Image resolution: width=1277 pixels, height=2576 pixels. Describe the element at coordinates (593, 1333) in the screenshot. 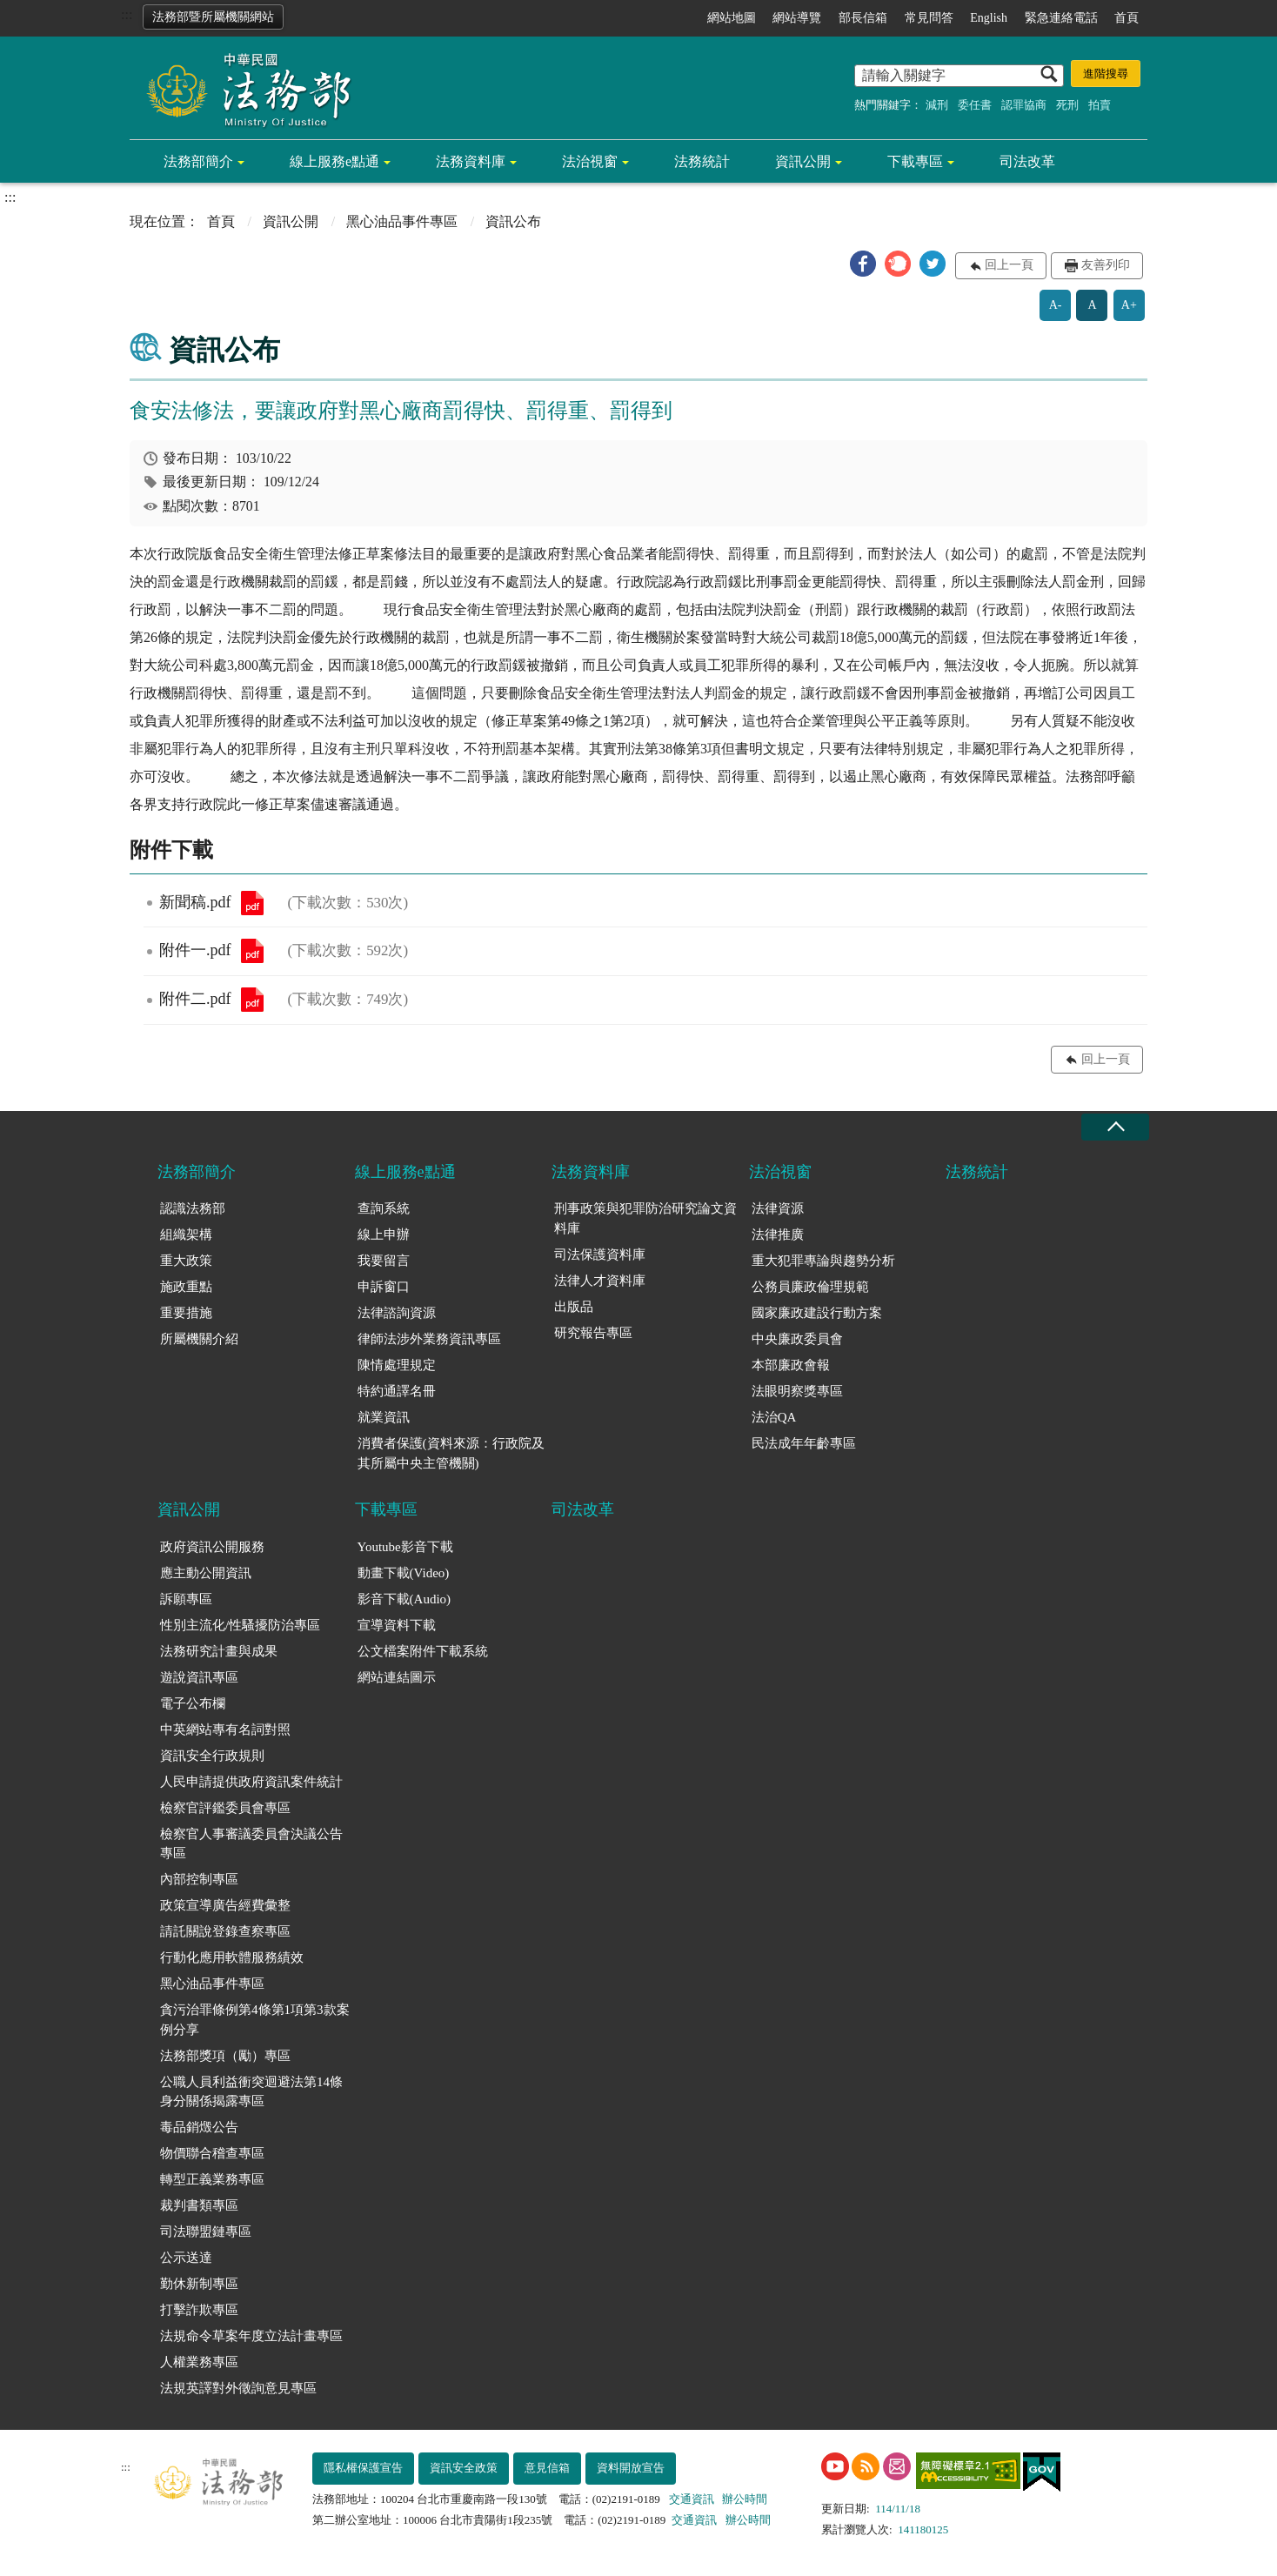

I see `研究報告專區` at that location.